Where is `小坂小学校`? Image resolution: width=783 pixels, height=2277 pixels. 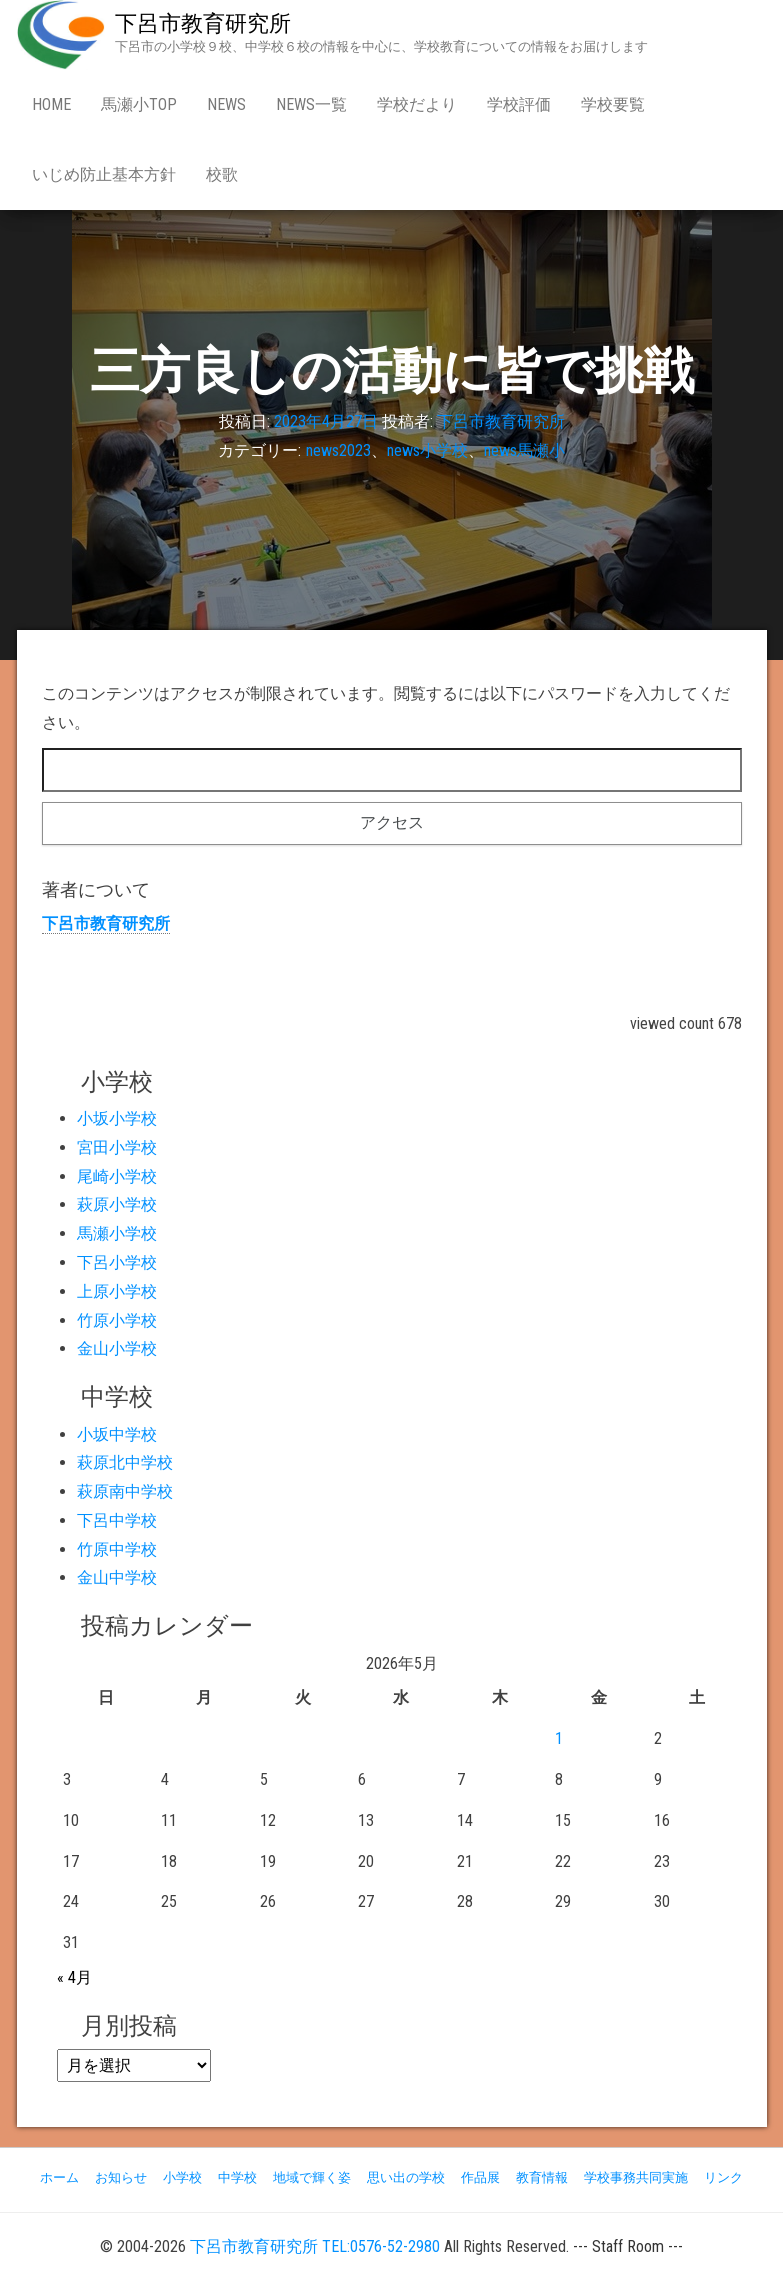 小坂小学校 is located at coordinates (117, 1118).